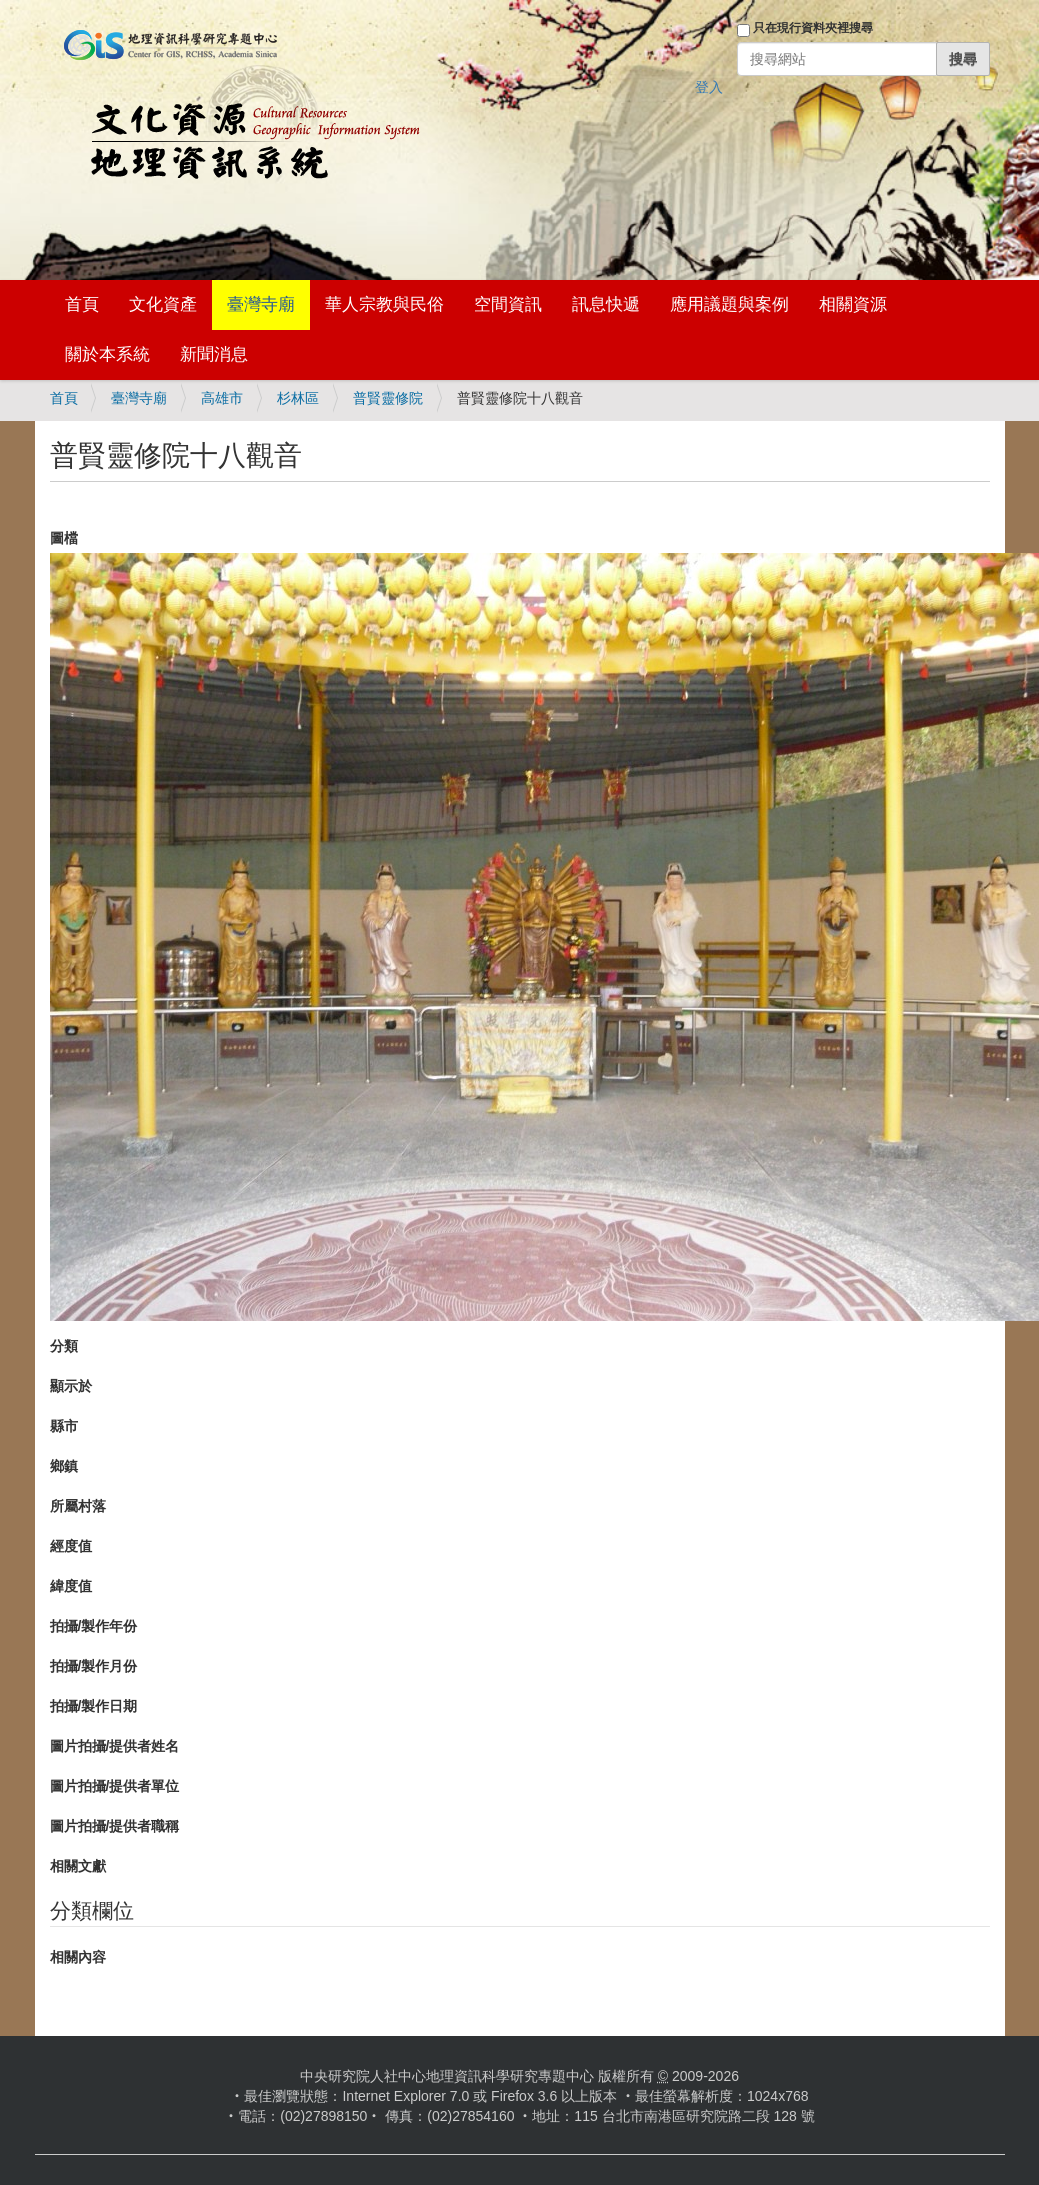 Image resolution: width=1039 pixels, height=2185 pixels. What do you see at coordinates (64, 538) in the screenshot?
I see `圖檔` at bounding box center [64, 538].